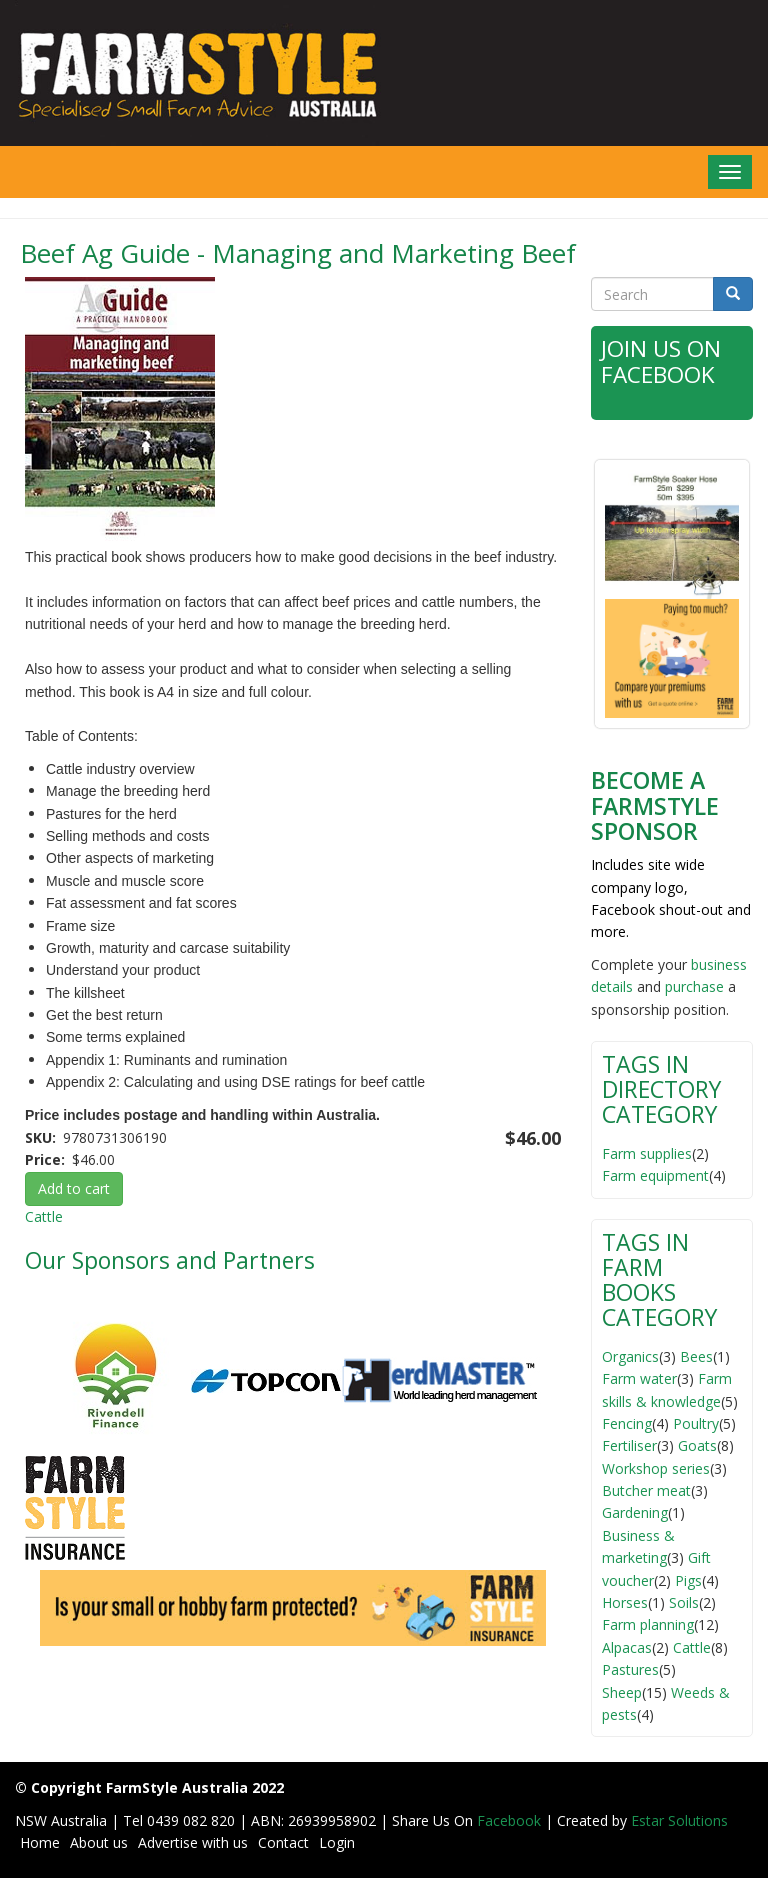  Describe the element at coordinates (679, 1819) in the screenshot. I see `Estar Solutions` at that location.